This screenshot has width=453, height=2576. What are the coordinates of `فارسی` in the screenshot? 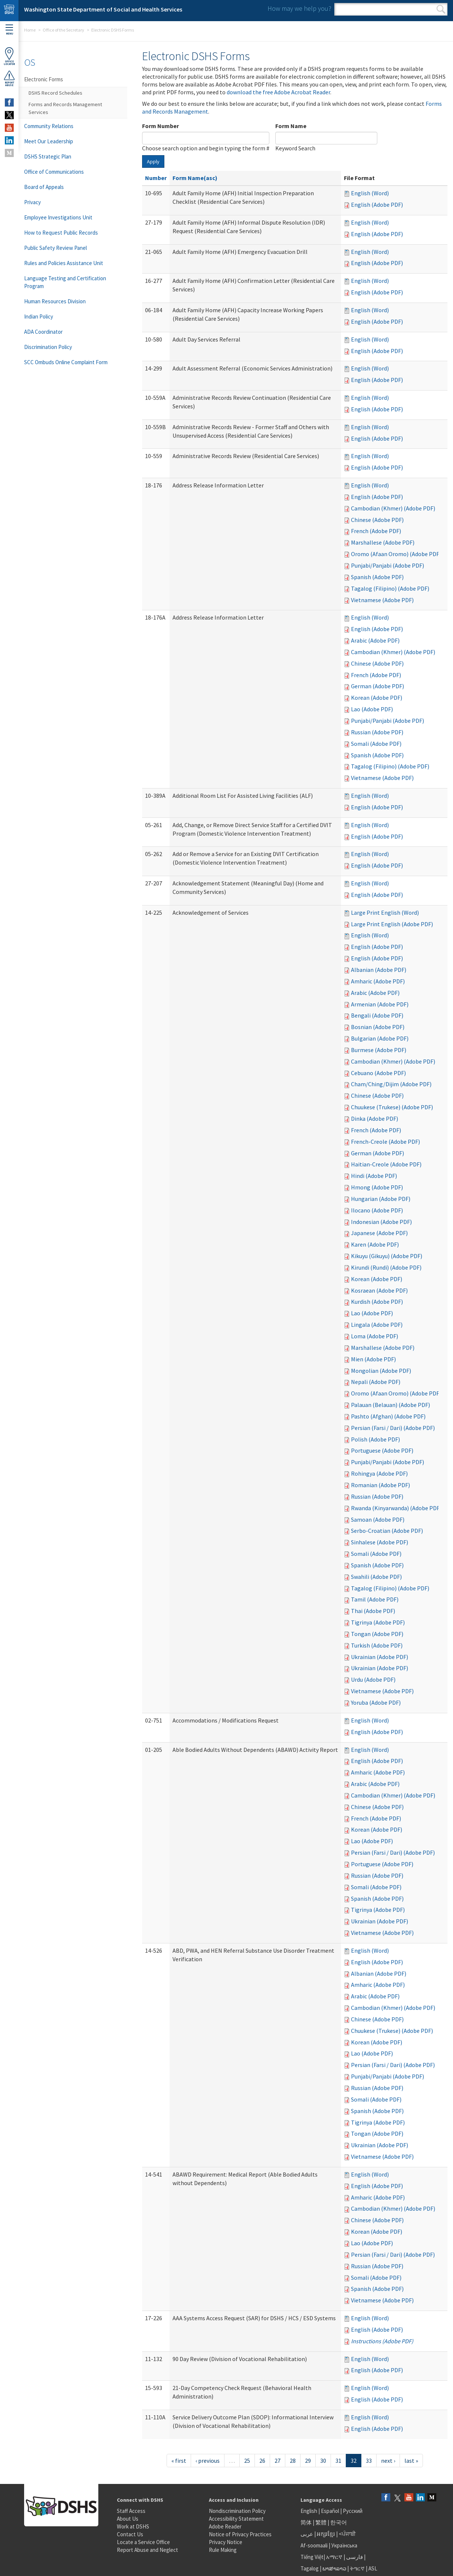 It's located at (354, 2556).